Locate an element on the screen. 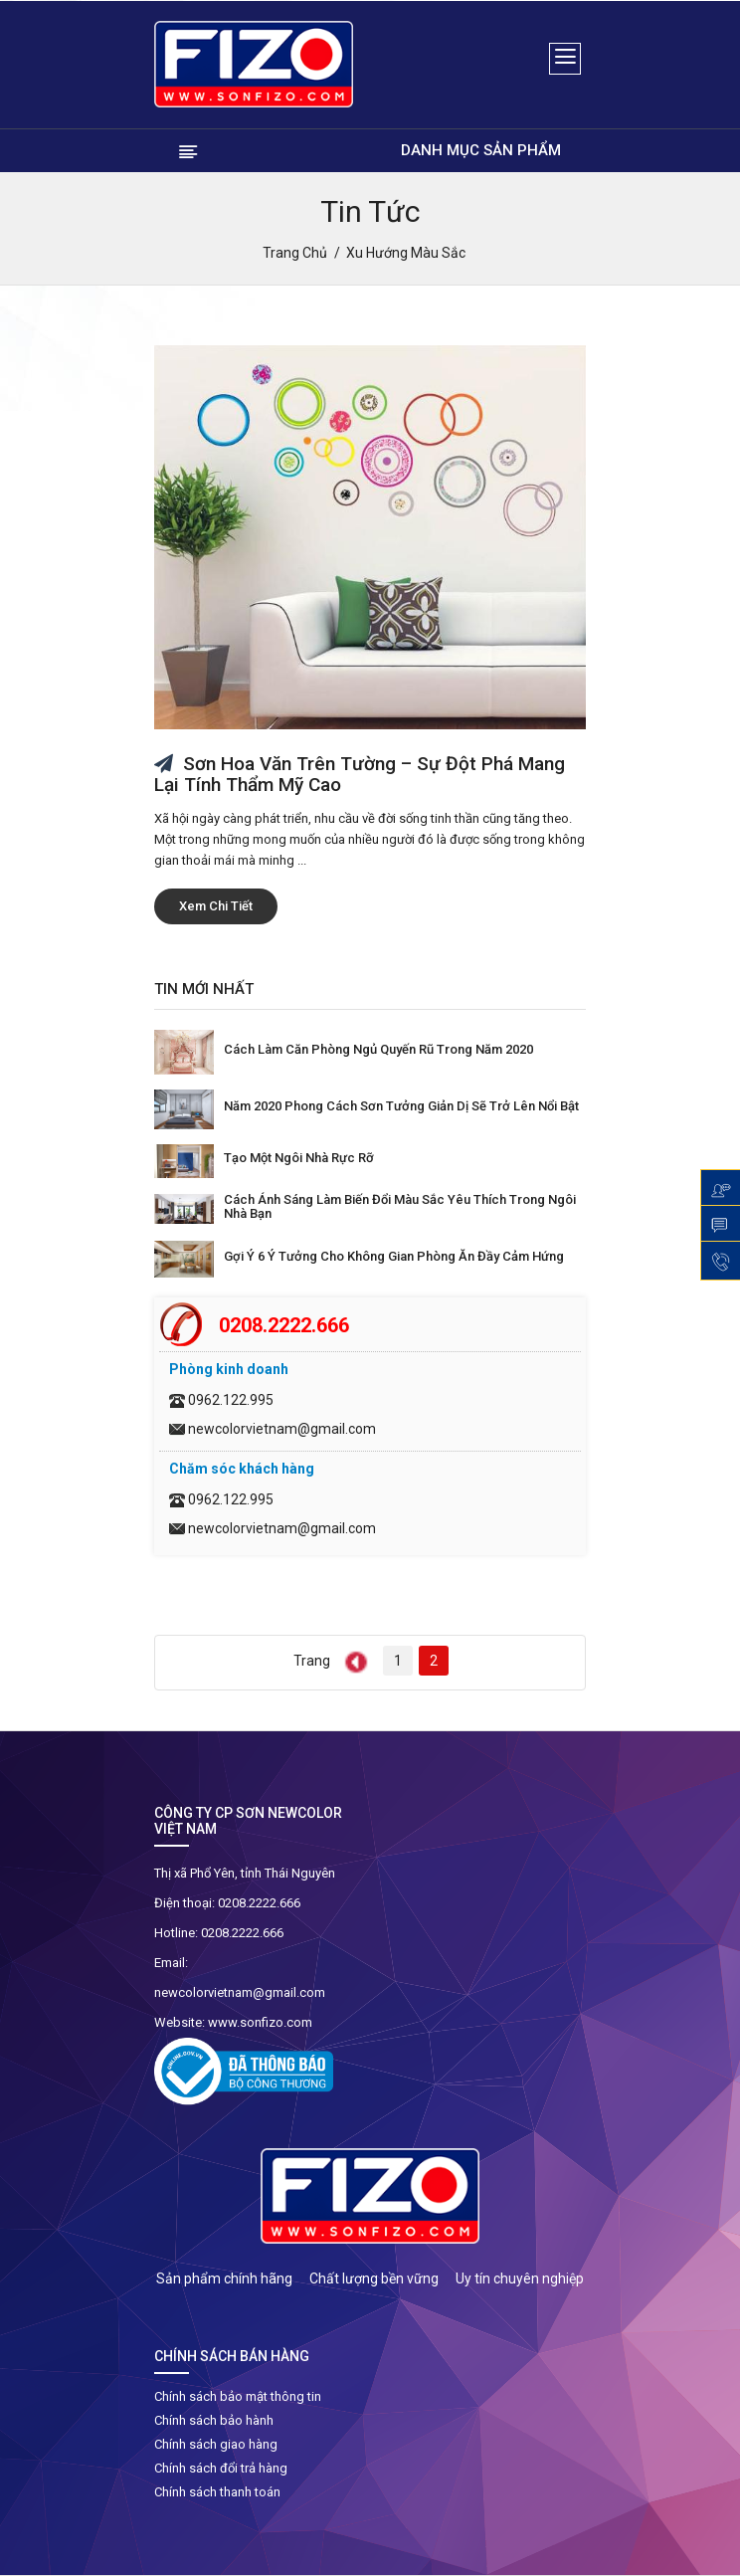  Trang chủ is located at coordinates (295, 253).